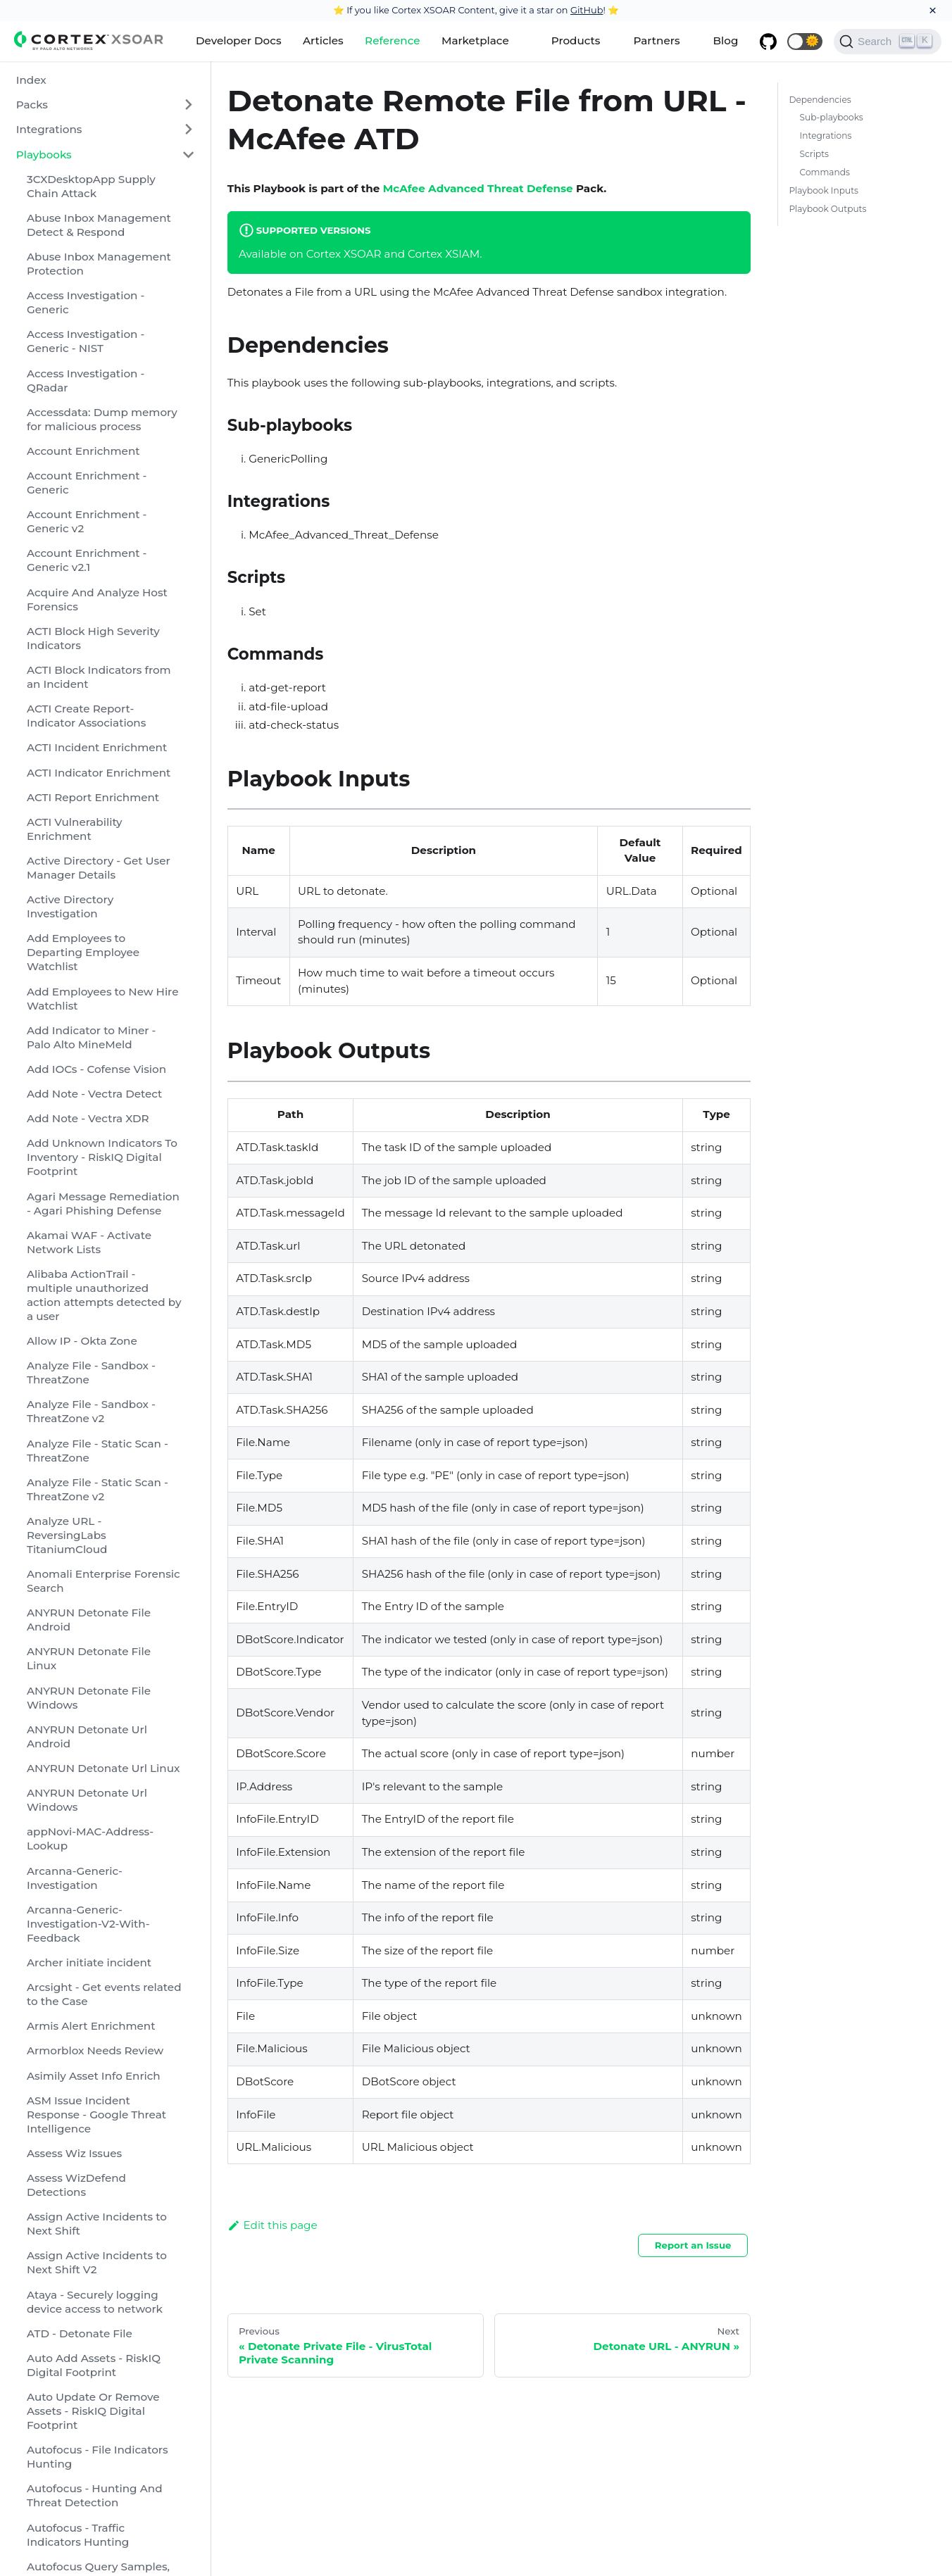  Describe the element at coordinates (97, 2223) in the screenshot. I see `Assign Active Incidents to Next Shift` at that location.